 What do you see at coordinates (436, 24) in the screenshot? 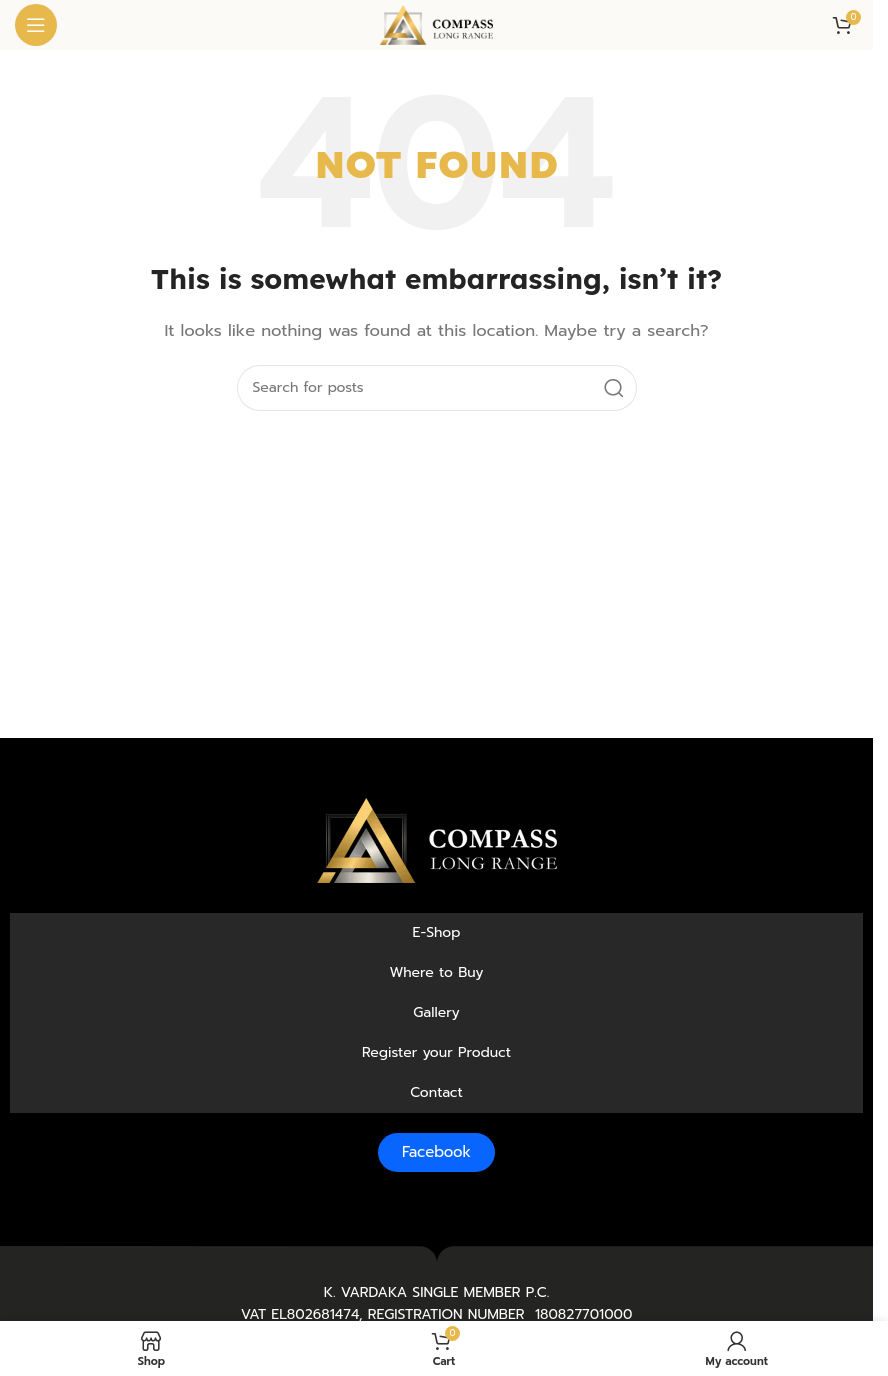
I see `[Site logo]` at bounding box center [436, 24].